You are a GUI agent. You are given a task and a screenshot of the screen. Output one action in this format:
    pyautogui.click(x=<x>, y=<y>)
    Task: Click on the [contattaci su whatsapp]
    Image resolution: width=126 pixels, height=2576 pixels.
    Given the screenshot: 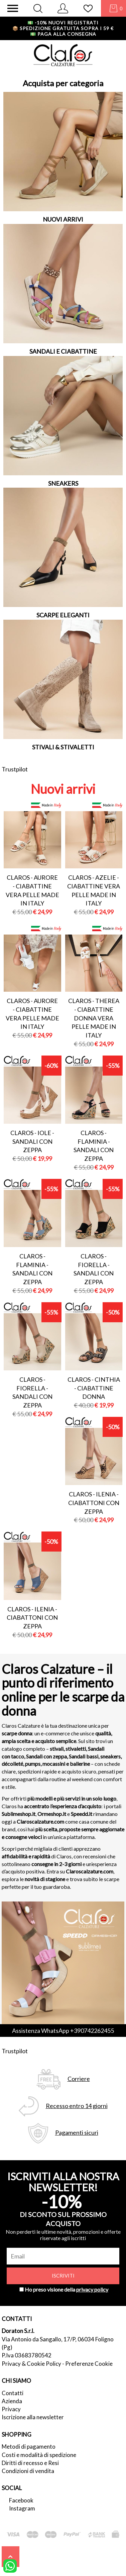 What is the action you would take?
    pyautogui.click(x=10, y=2565)
    